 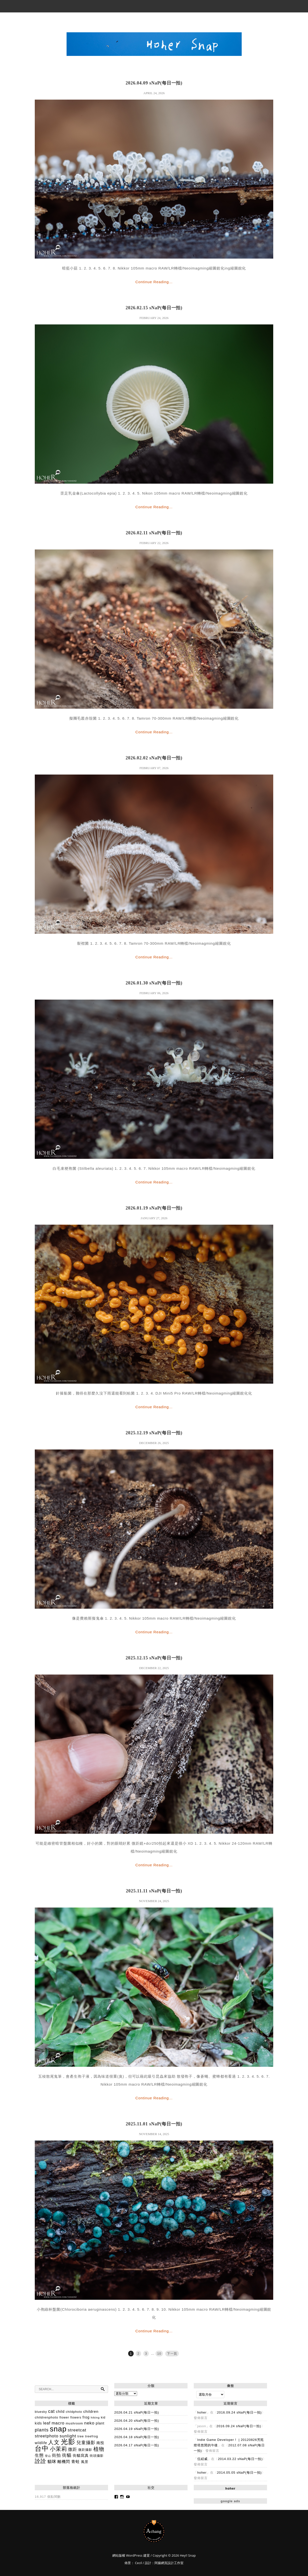 I want to click on 離機閃 [離機閃 (318 個項目)], so click(x=63, y=2461).